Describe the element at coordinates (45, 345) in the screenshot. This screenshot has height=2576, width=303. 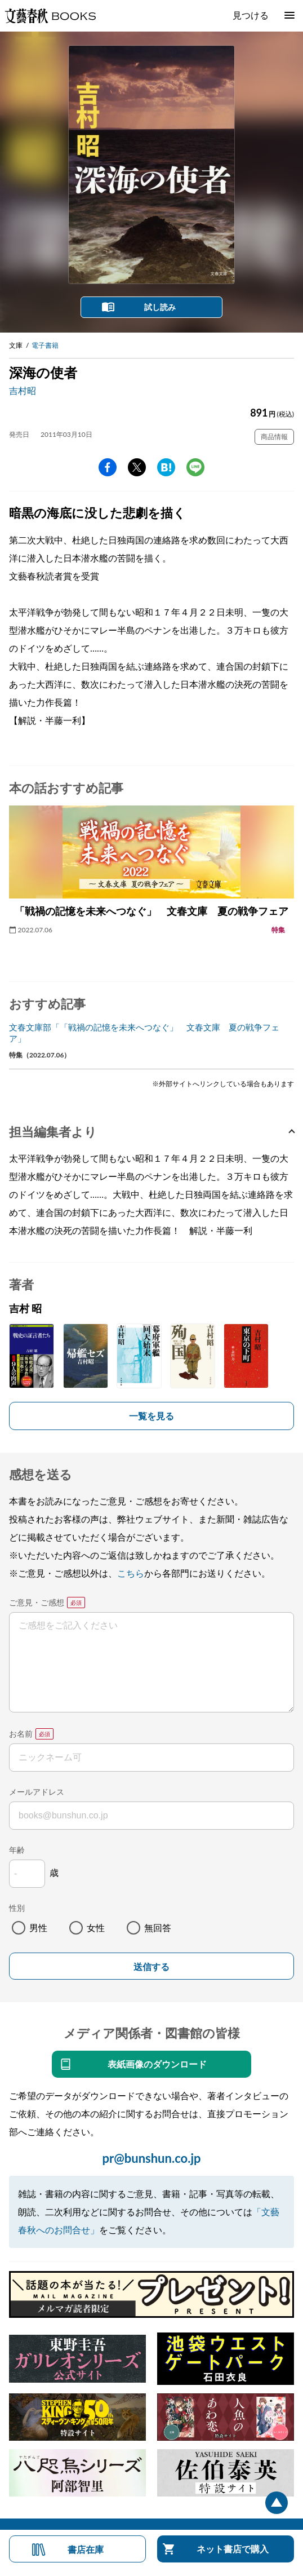
I see `電子書籍` at that location.